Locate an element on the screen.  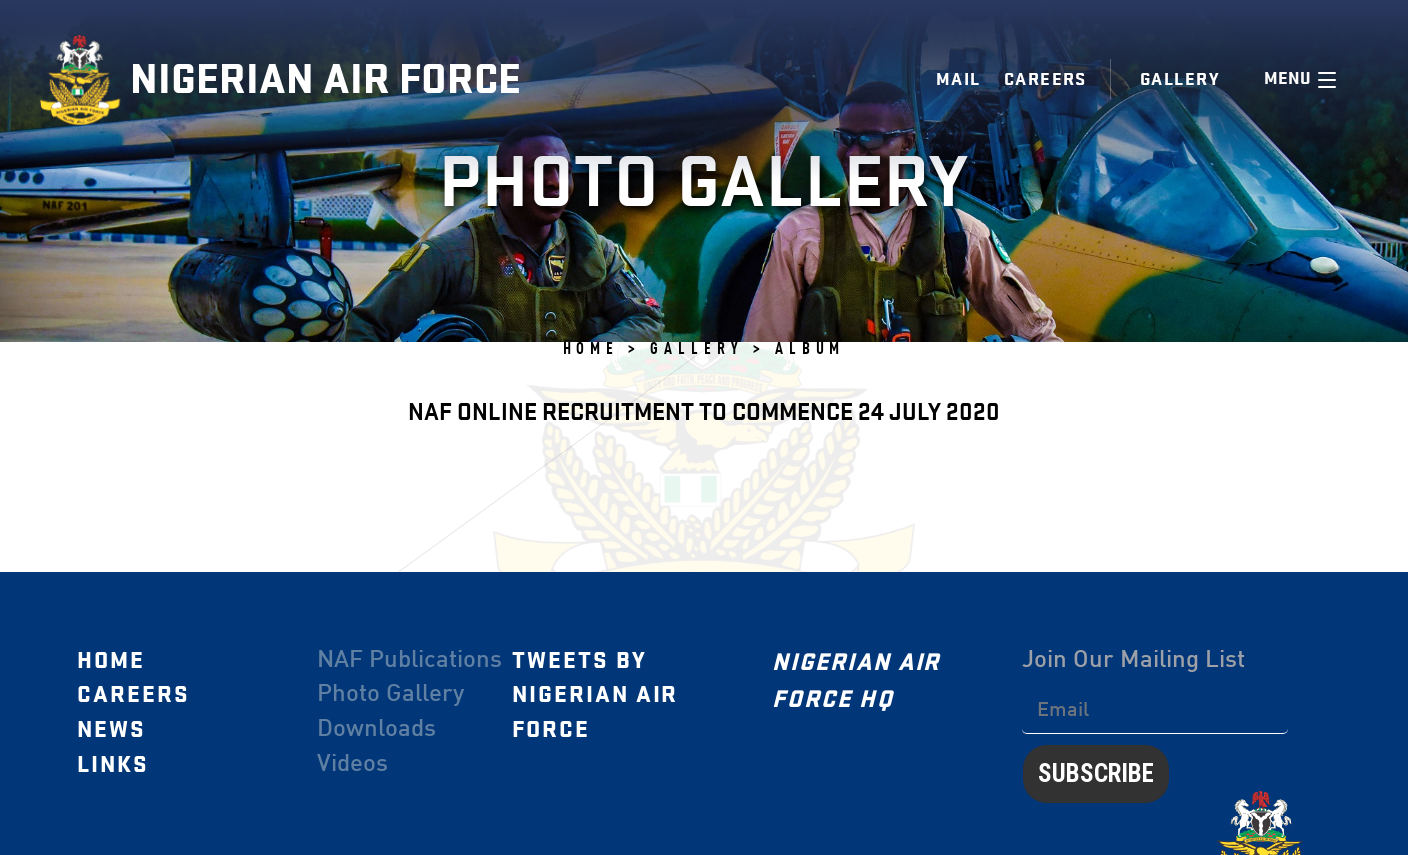
Downloads is located at coordinates (376, 729).